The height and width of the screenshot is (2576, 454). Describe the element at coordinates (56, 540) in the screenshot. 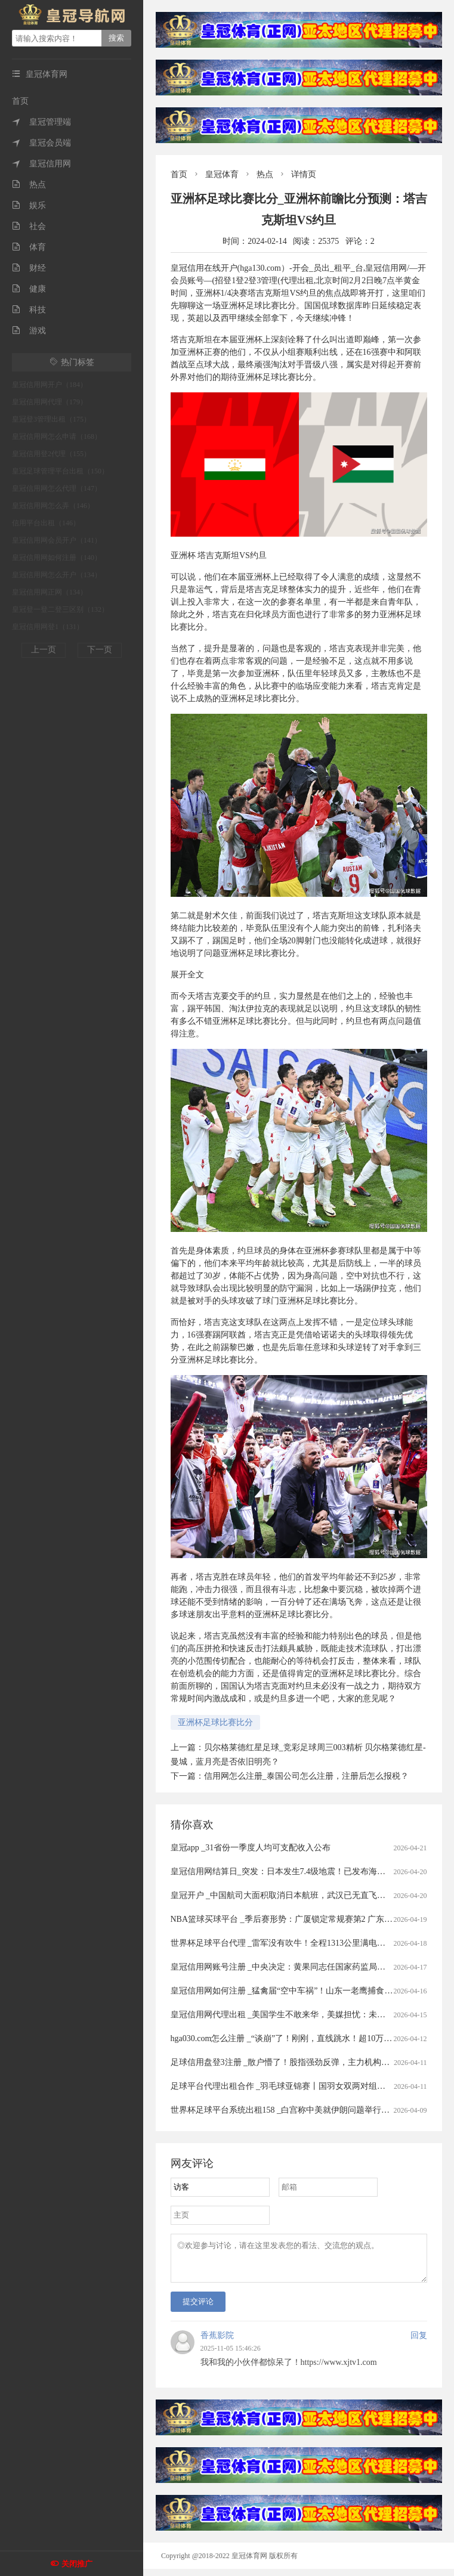

I see `皇冠信用网会员开户（141）` at that location.